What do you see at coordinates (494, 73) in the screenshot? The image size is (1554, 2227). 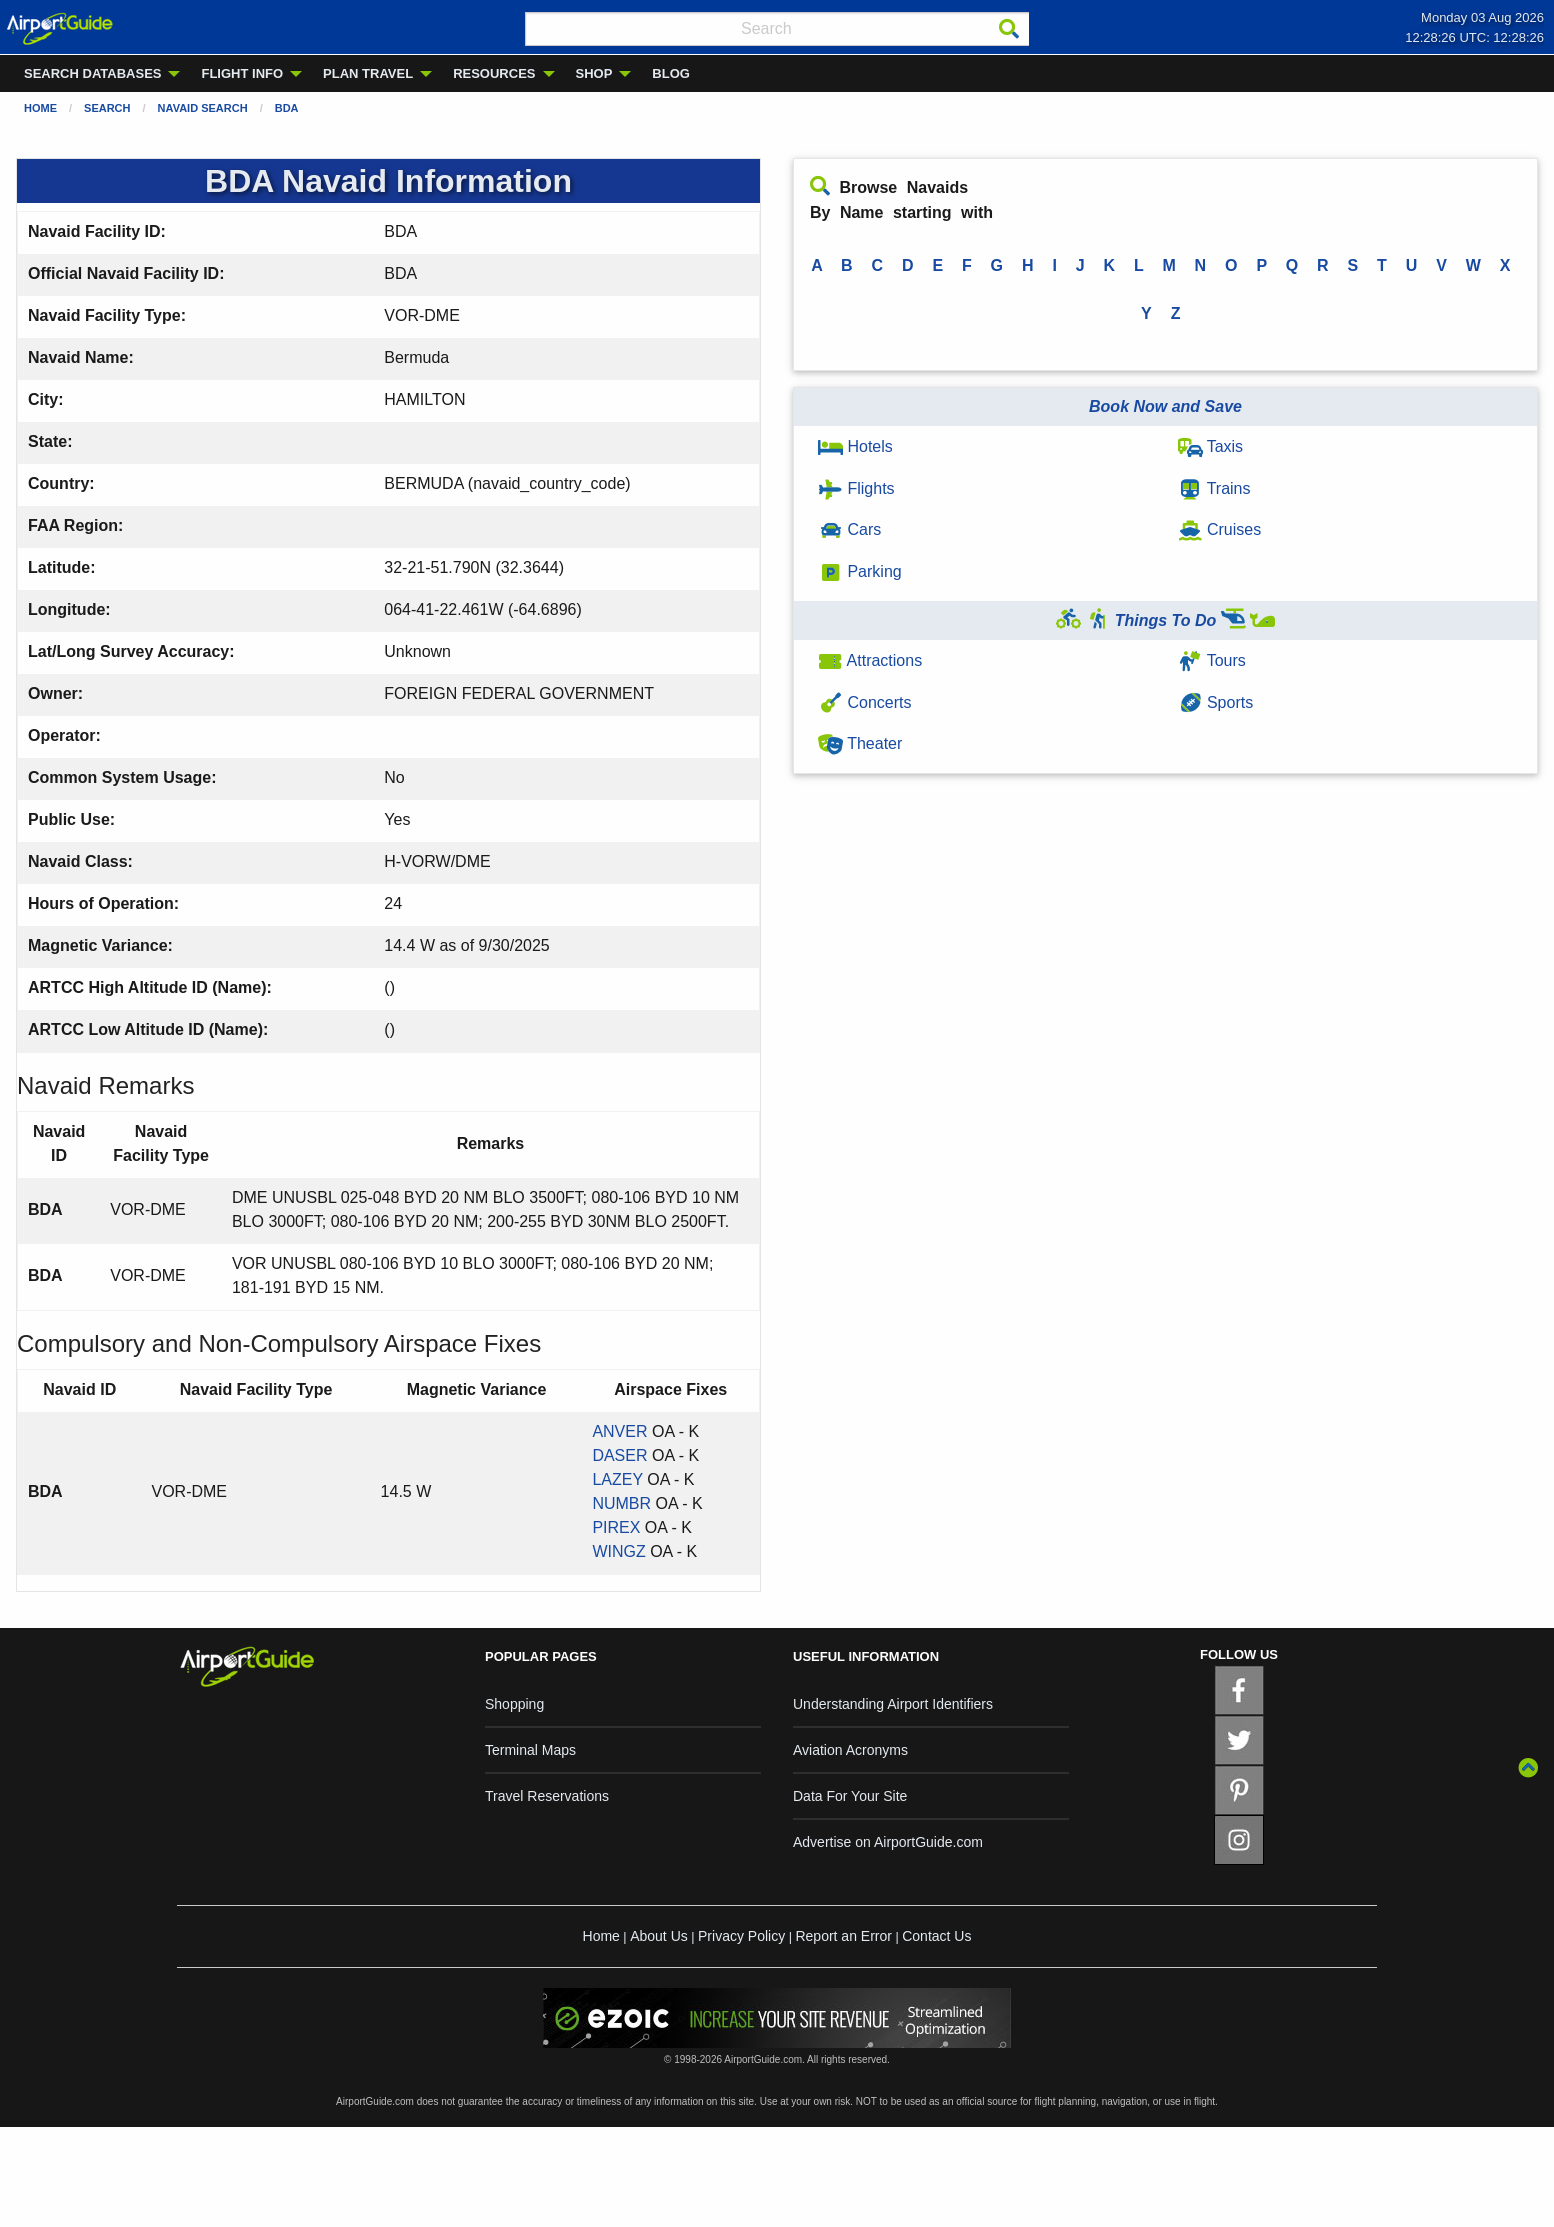 I see `RESOURCES [menuitem]` at bounding box center [494, 73].